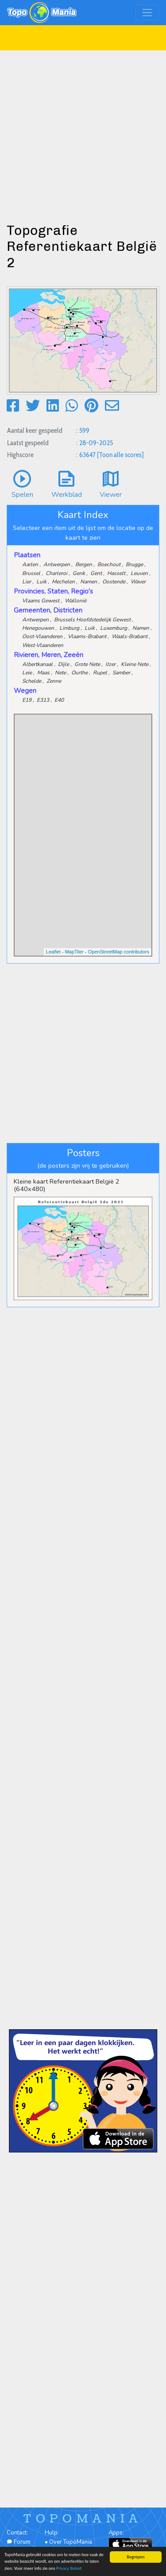 This screenshot has width=166, height=2576. Describe the element at coordinates (147, 12) in the screenshot. I see `[Toggle navigation]` at that location.